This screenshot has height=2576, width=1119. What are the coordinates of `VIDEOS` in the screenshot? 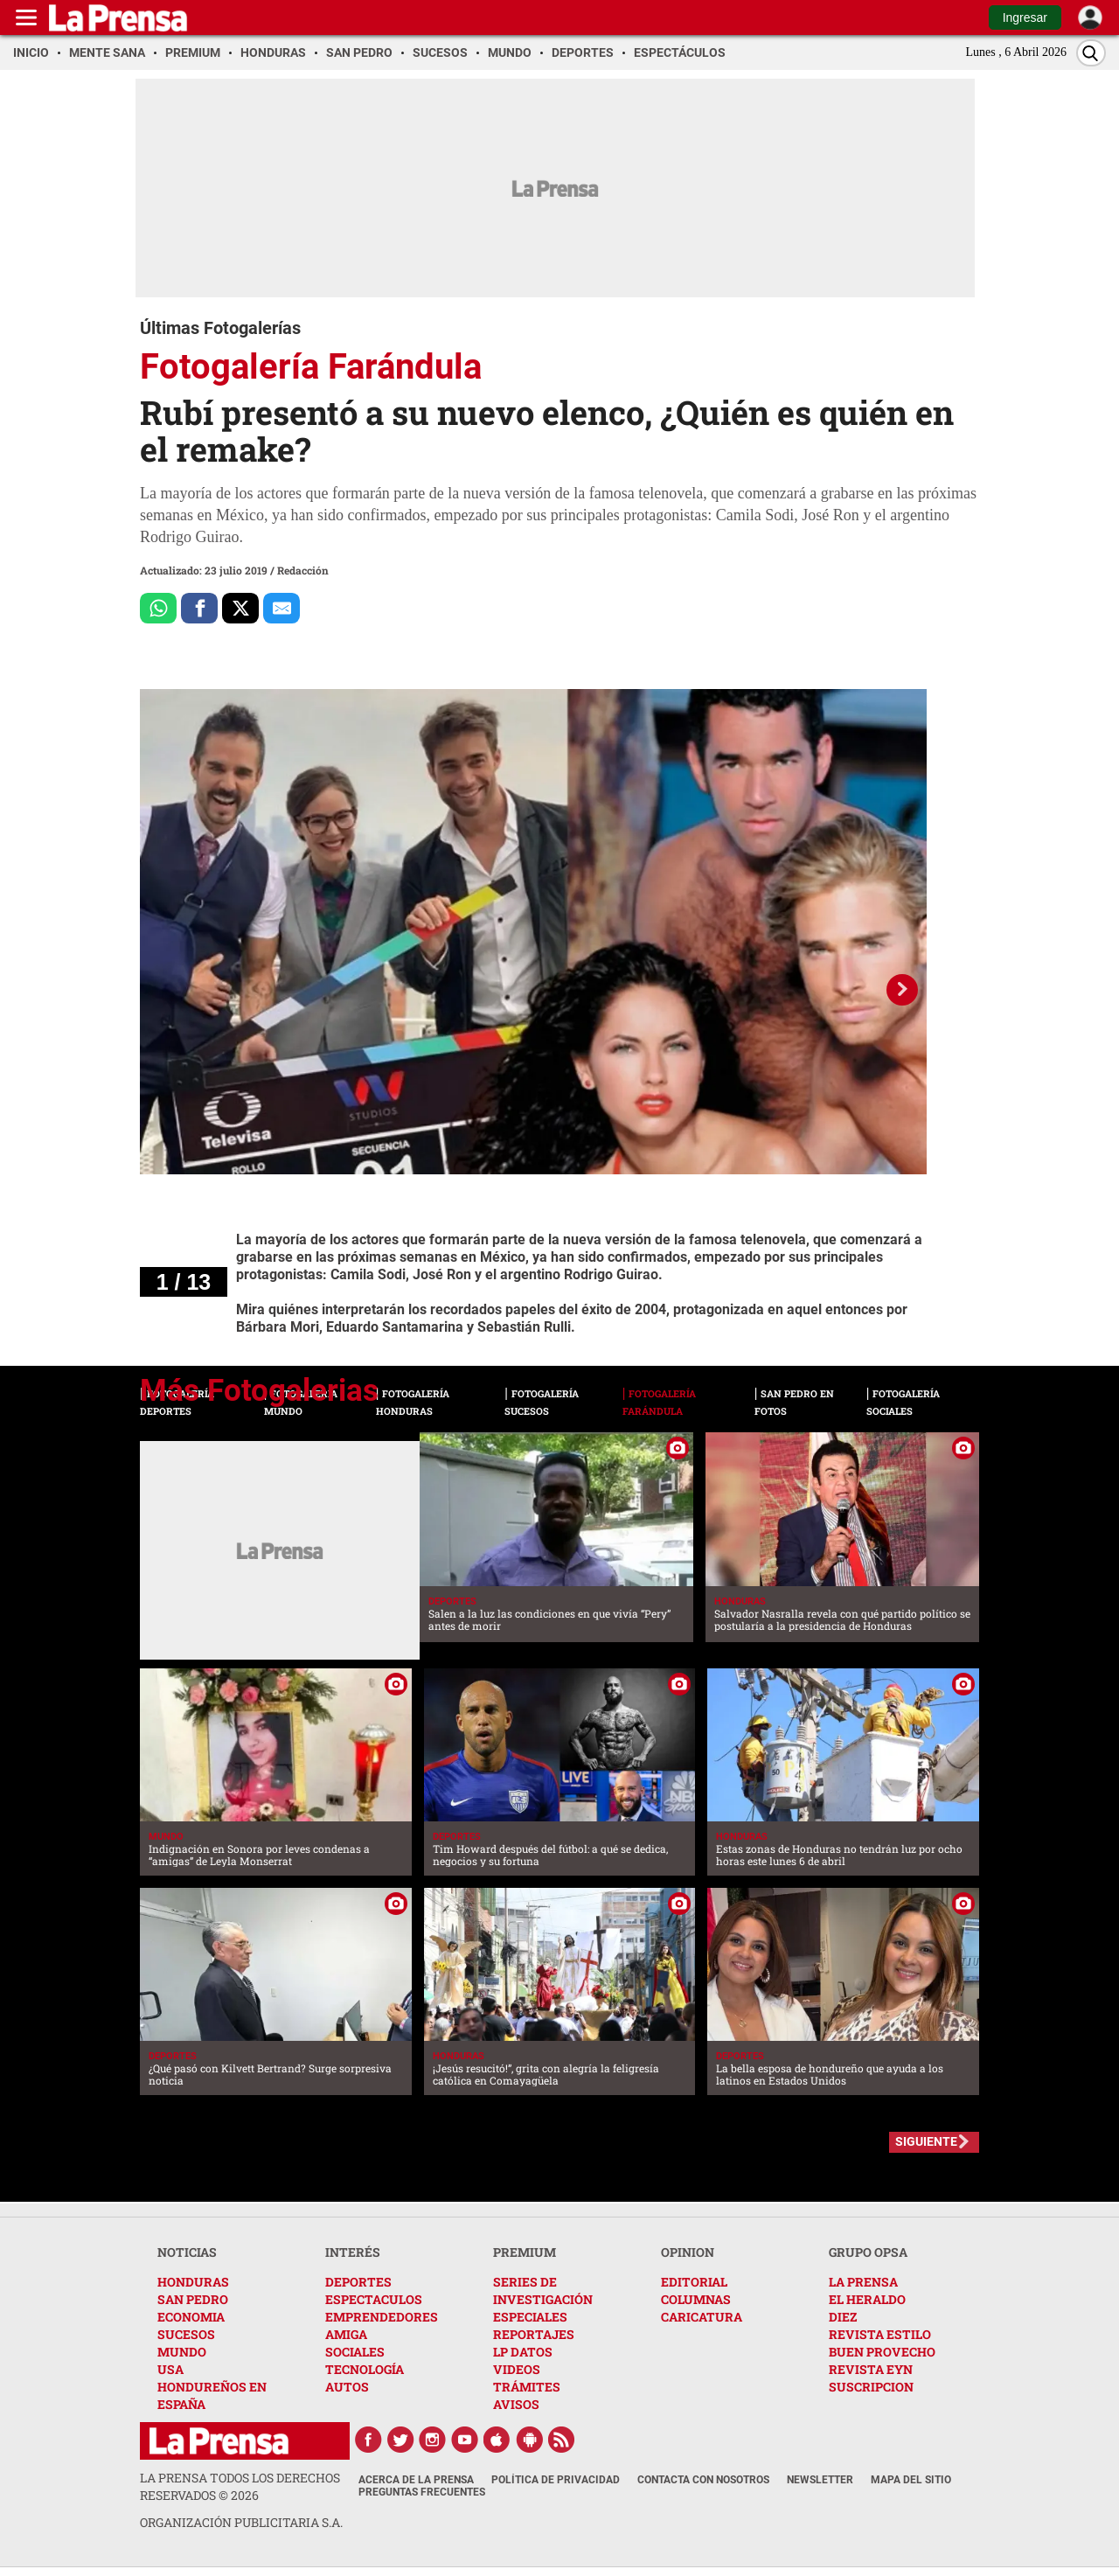 It's located at (516, 2369).